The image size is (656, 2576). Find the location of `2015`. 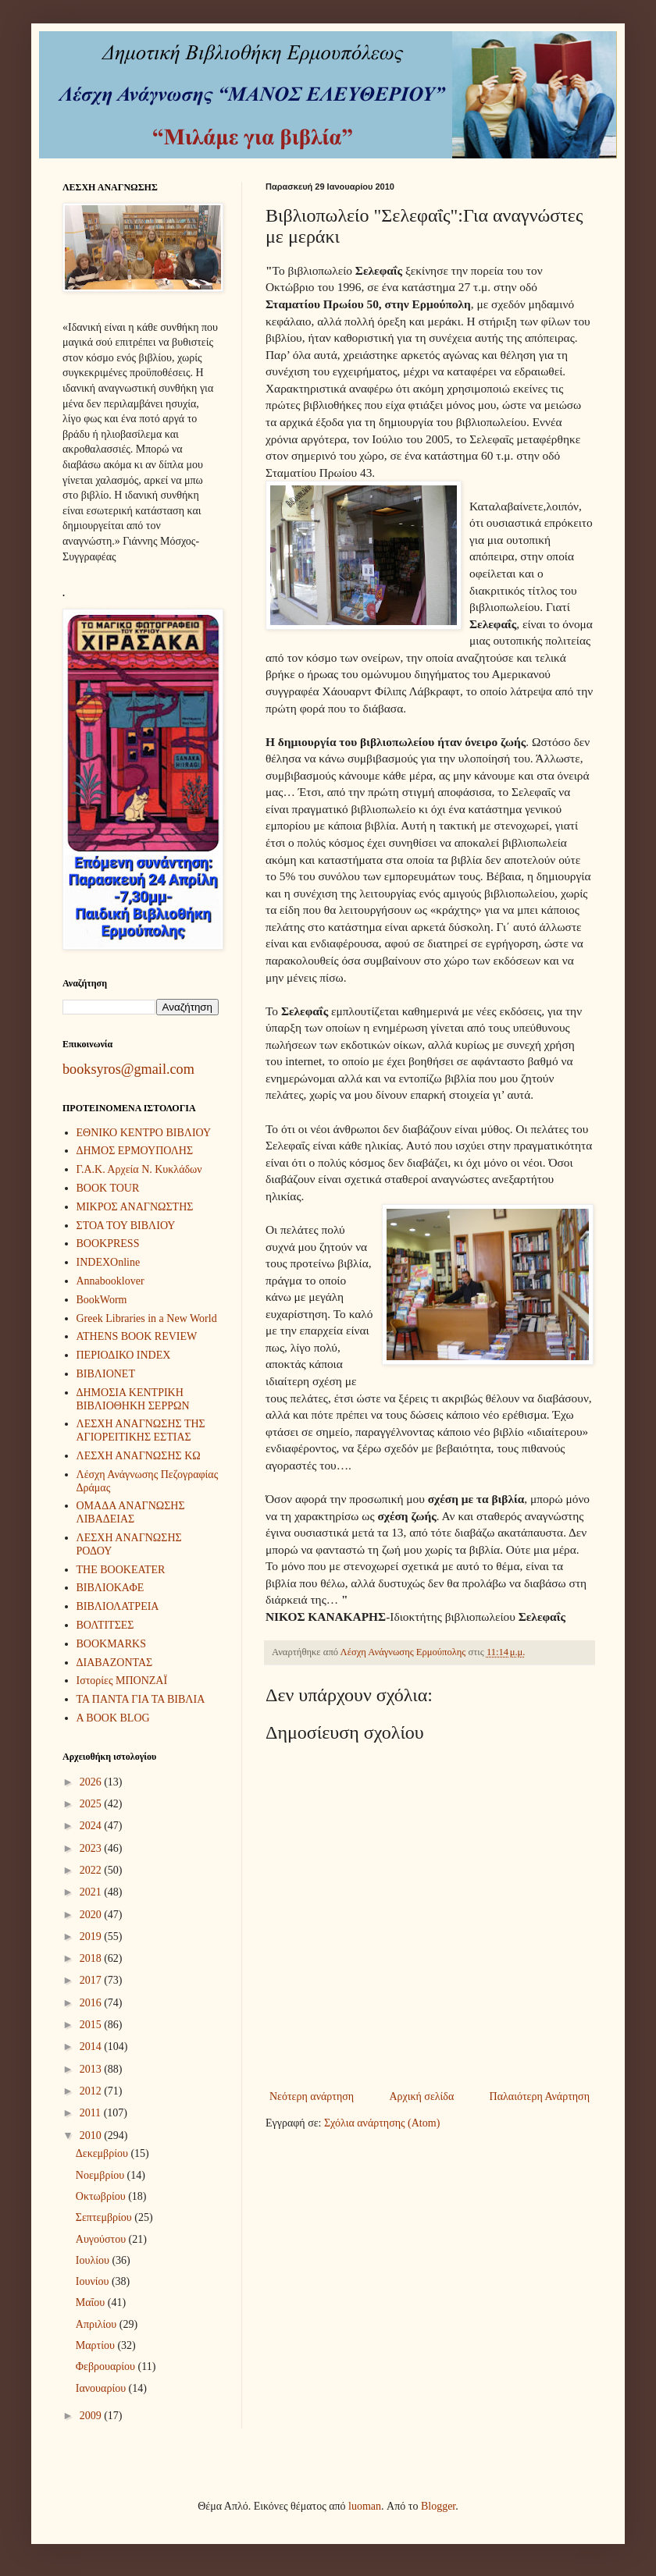

2015 is located at coordinates (92, 2025).